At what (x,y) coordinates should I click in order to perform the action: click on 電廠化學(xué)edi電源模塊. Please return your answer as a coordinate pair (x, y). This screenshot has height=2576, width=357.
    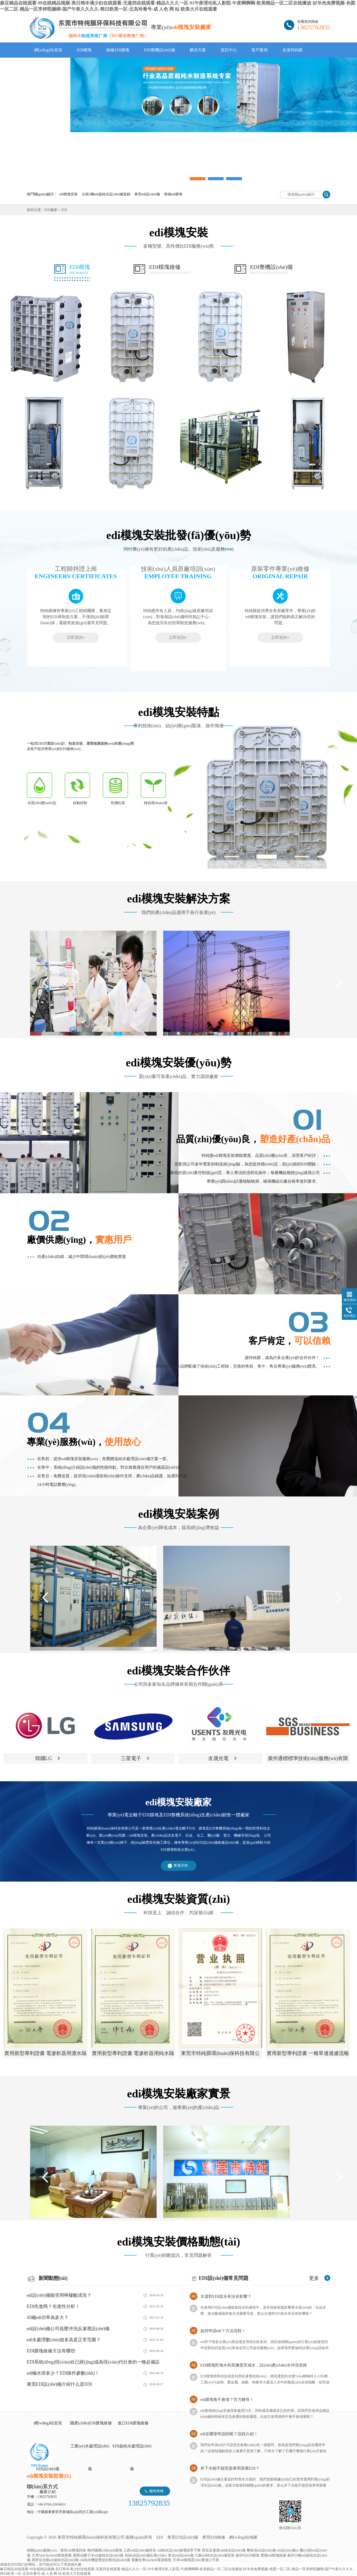
    Looking at the image, I should click on (151, 2560).